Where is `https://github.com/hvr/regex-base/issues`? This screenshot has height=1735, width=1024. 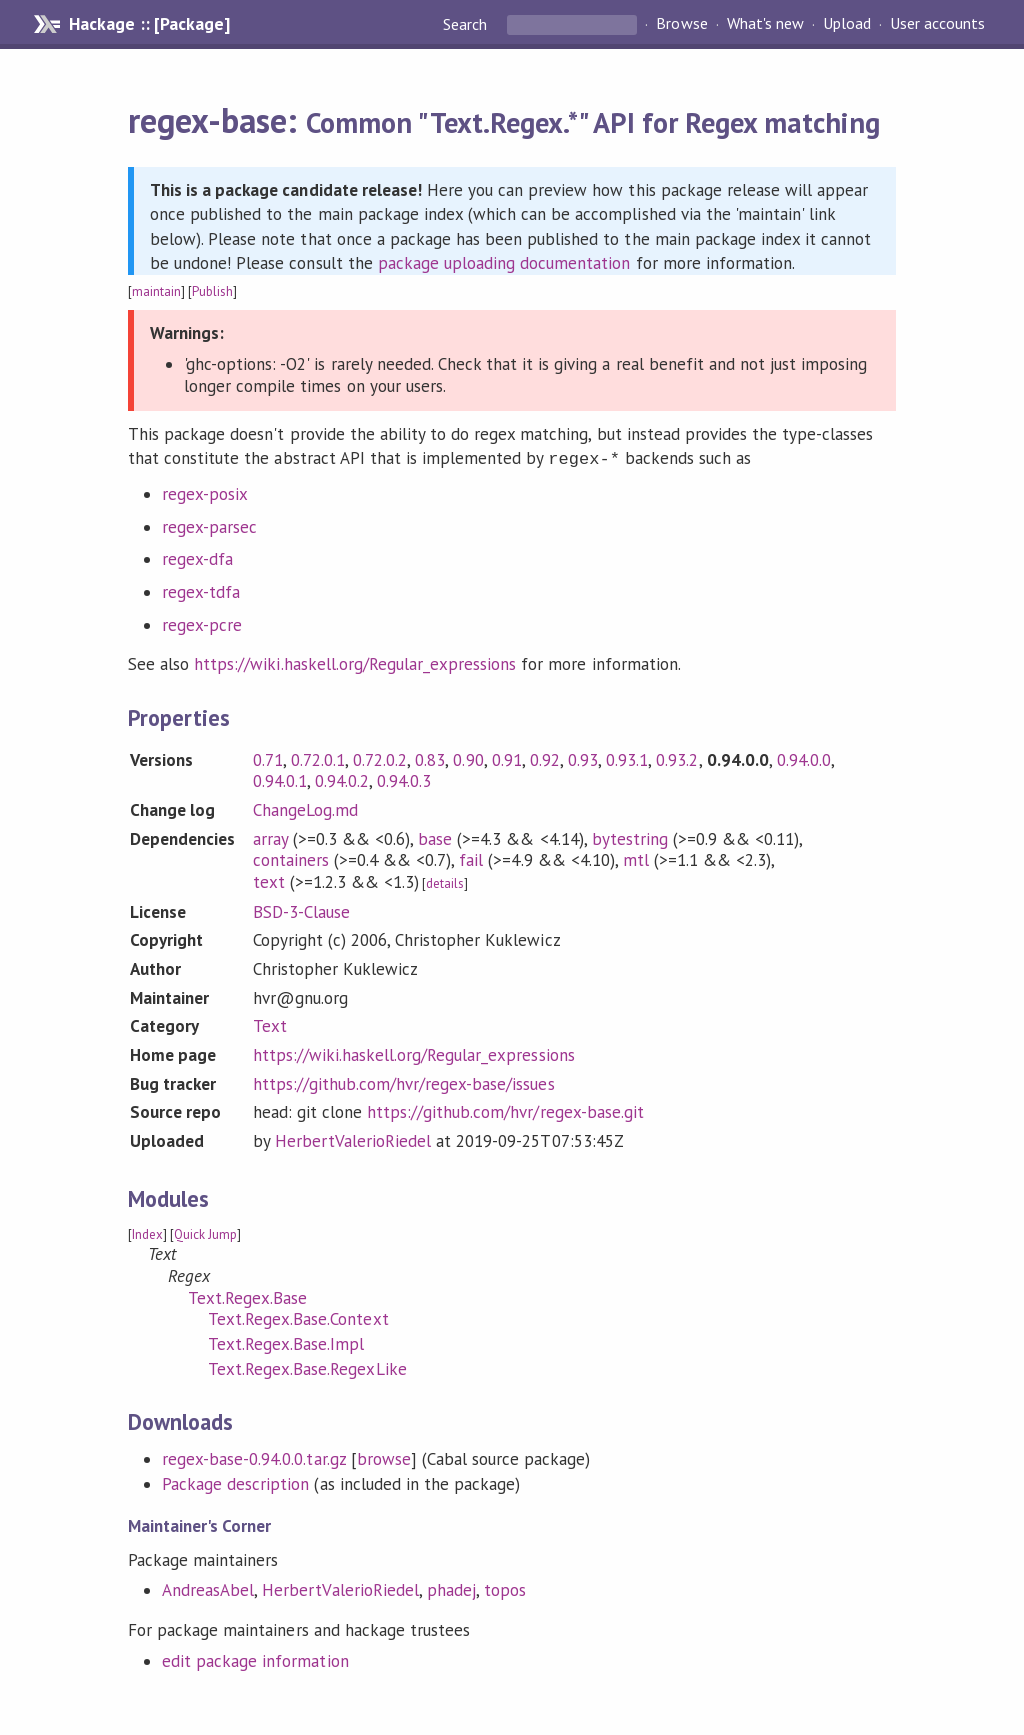 https://github.com/hvr/regex-base/issues is located at coordinates (404, 1082).